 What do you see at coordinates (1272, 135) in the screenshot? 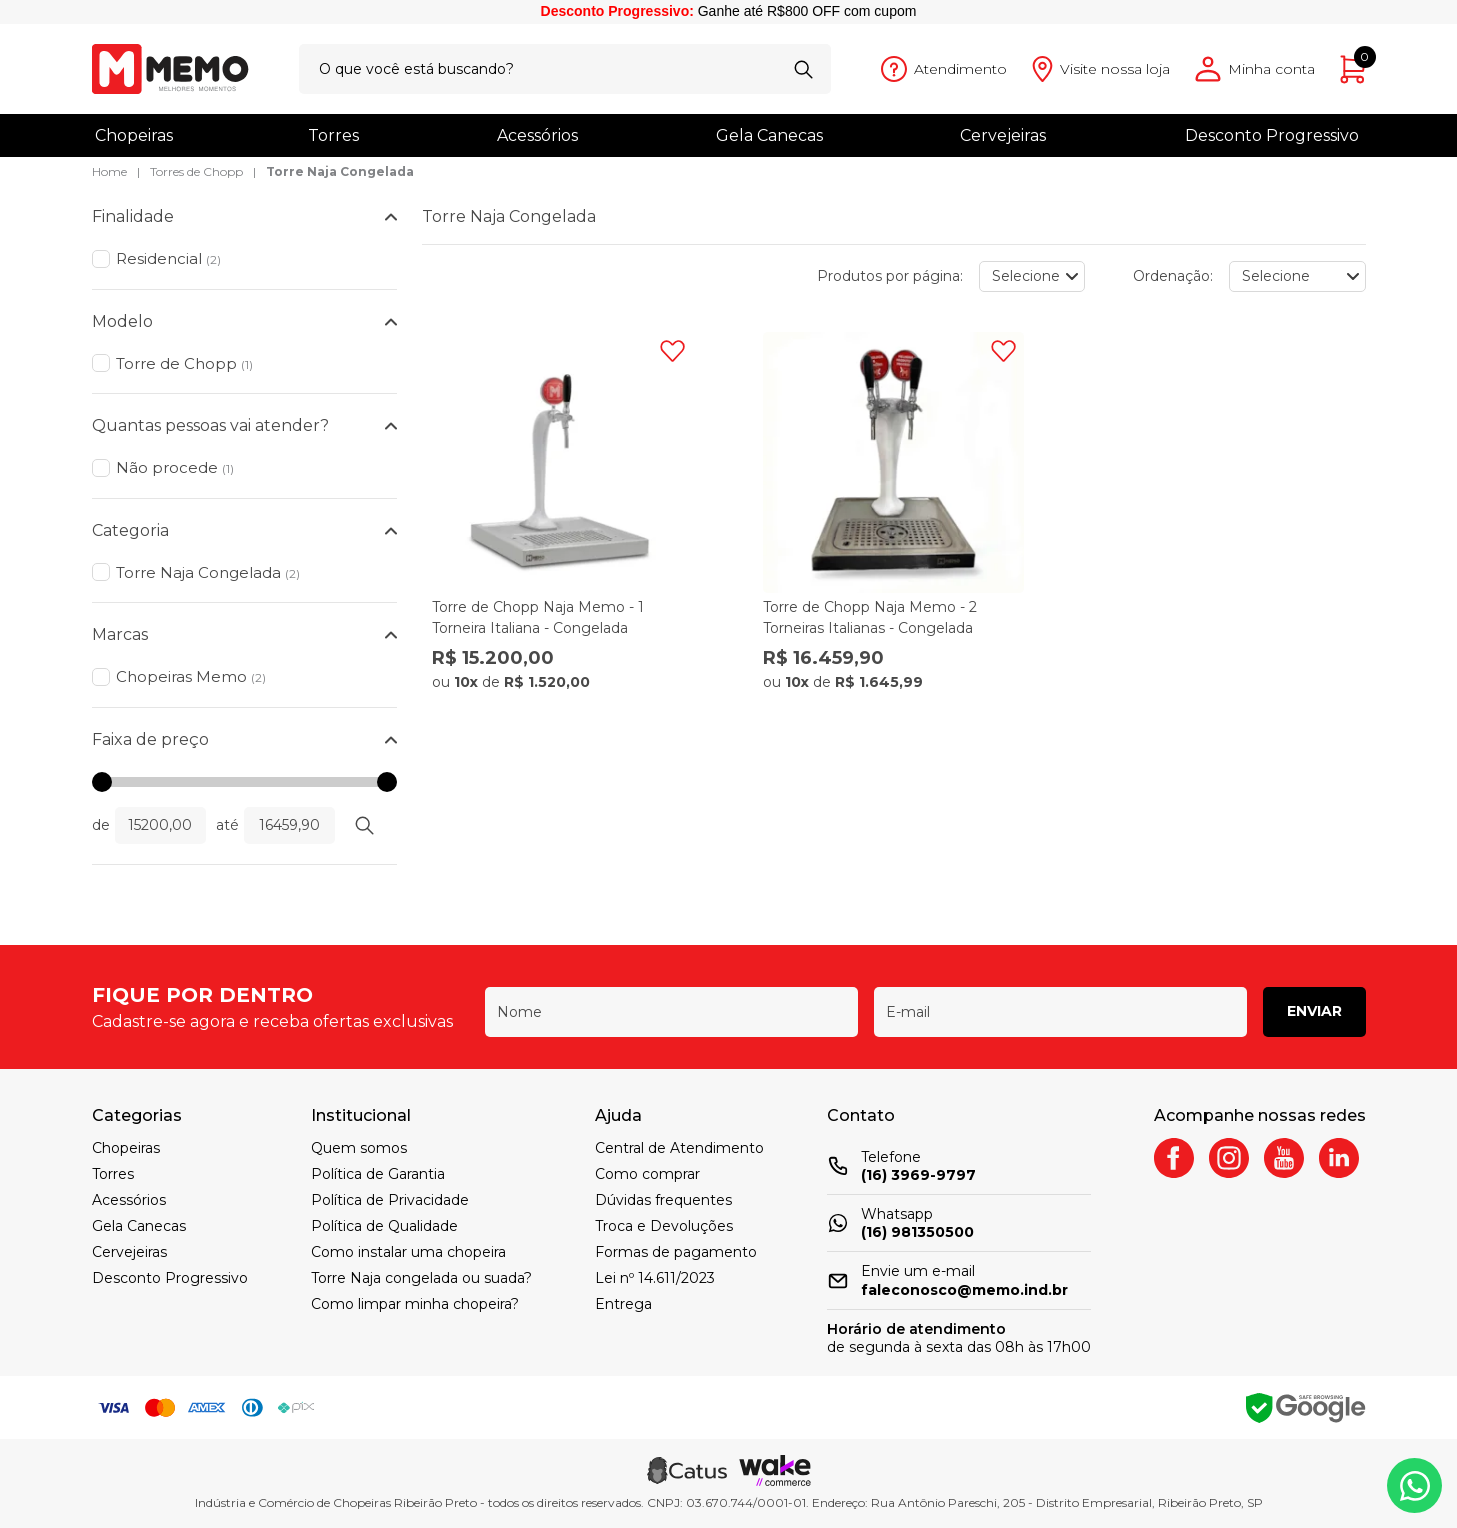
I see `Desconto Progressivo` at bounding box center [1272, 135].